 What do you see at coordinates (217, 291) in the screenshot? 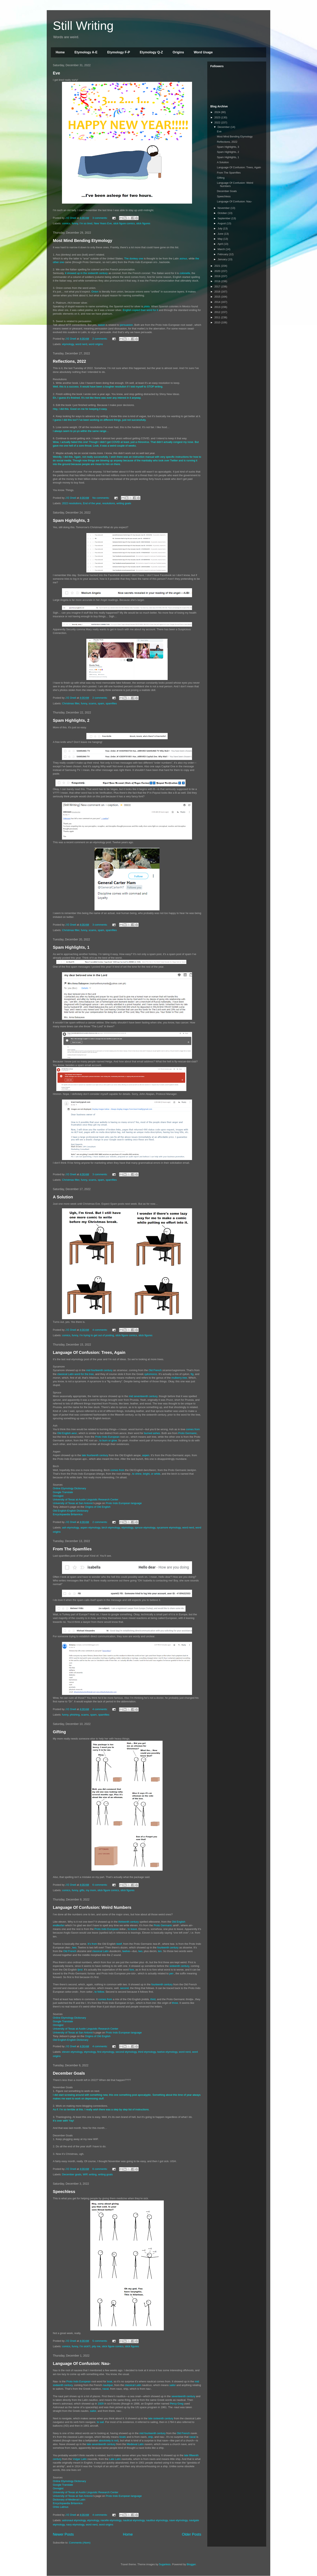
I see `2016` at bounding box center [217, 291].